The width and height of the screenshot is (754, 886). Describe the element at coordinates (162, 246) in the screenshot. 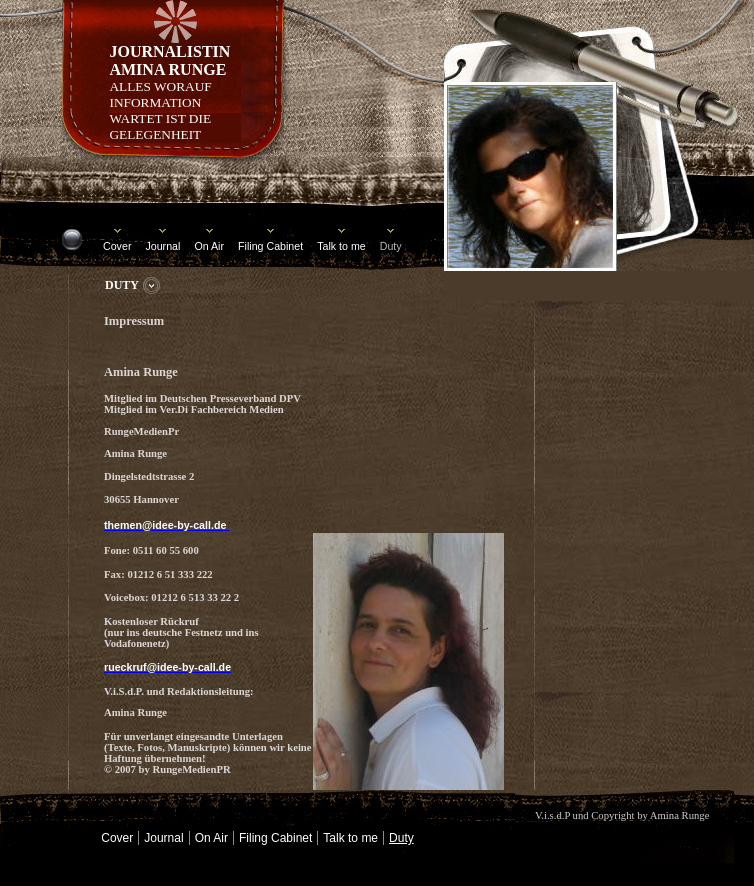

I see `Journal` at that location.